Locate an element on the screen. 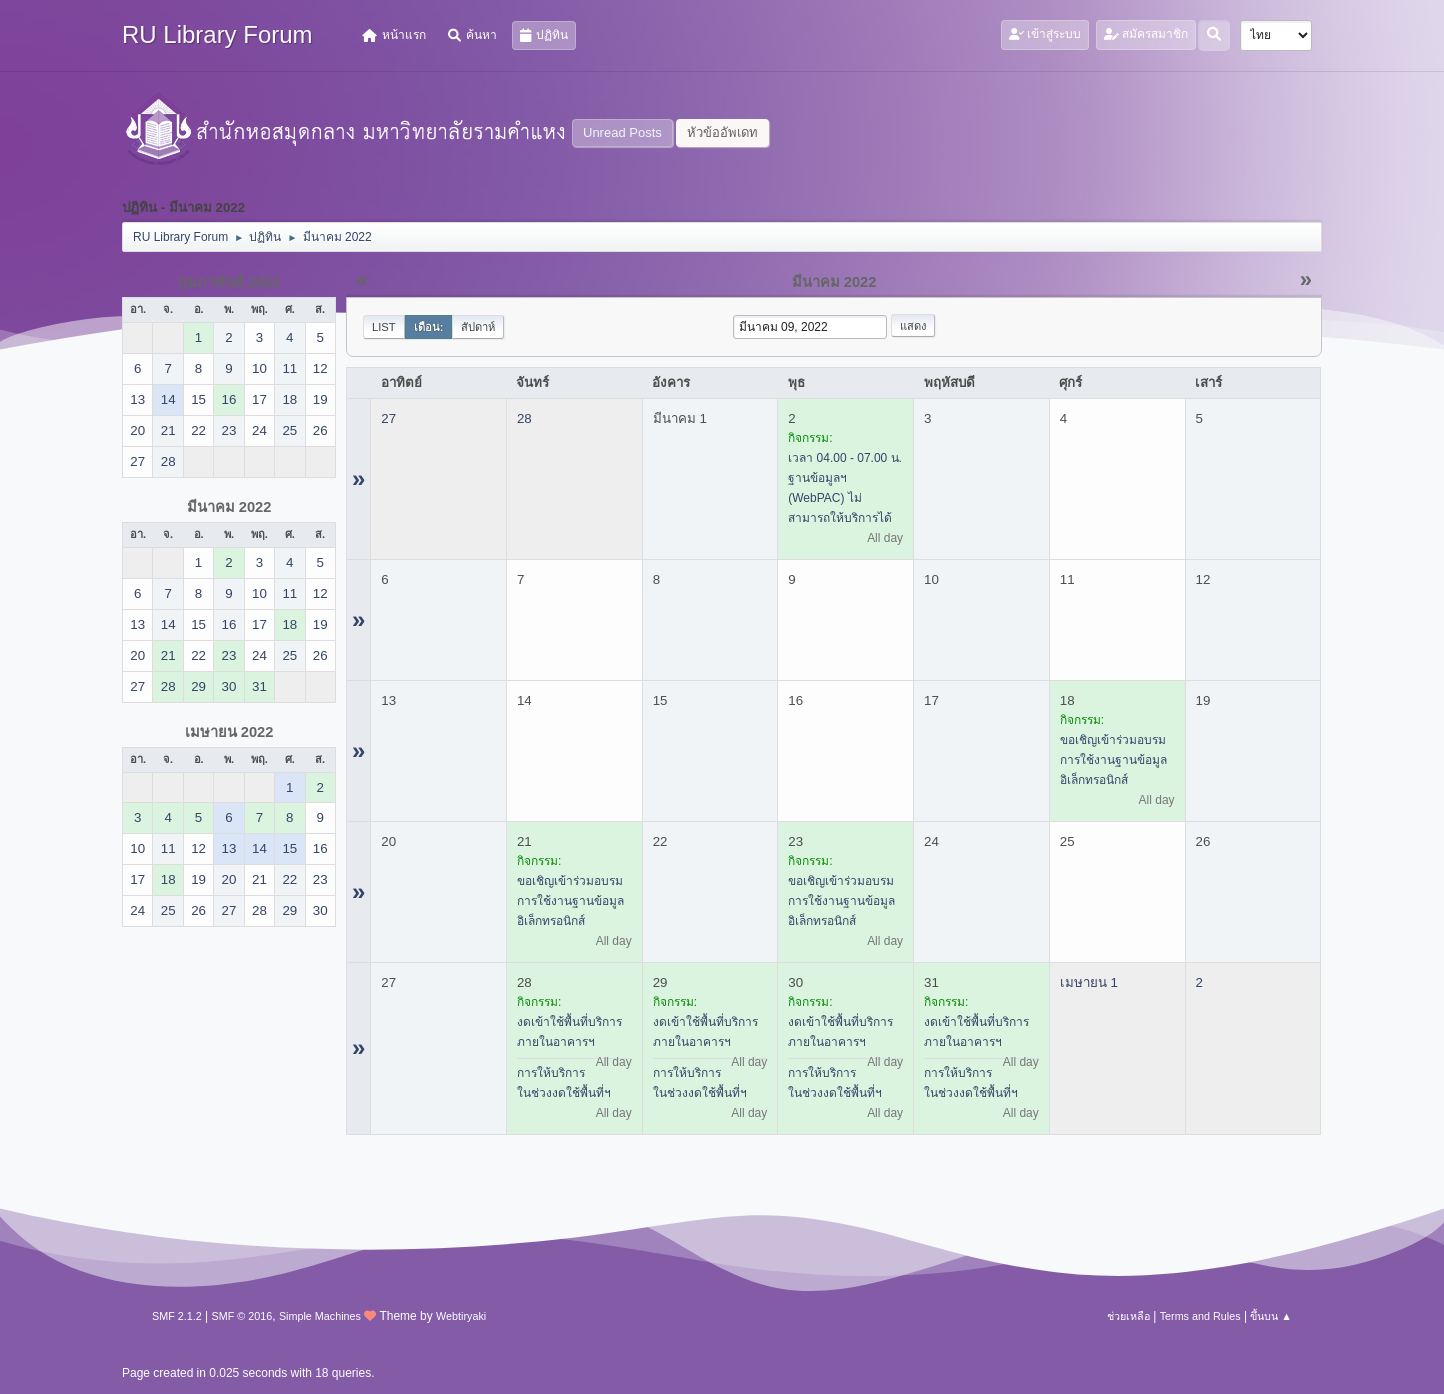 This screenshot has width=1444, height=1394. 28 is located at coordinates (524, 418).